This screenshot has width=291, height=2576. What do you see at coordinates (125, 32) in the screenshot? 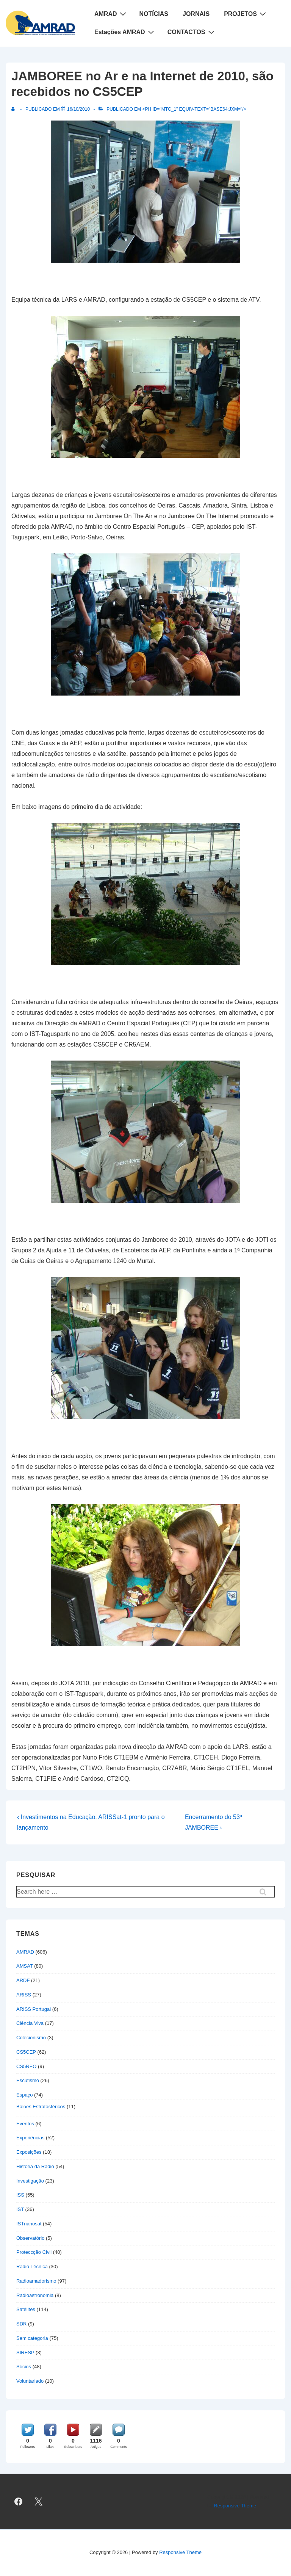
I see `Estações AMRAD` at bounding box center [125, 32].